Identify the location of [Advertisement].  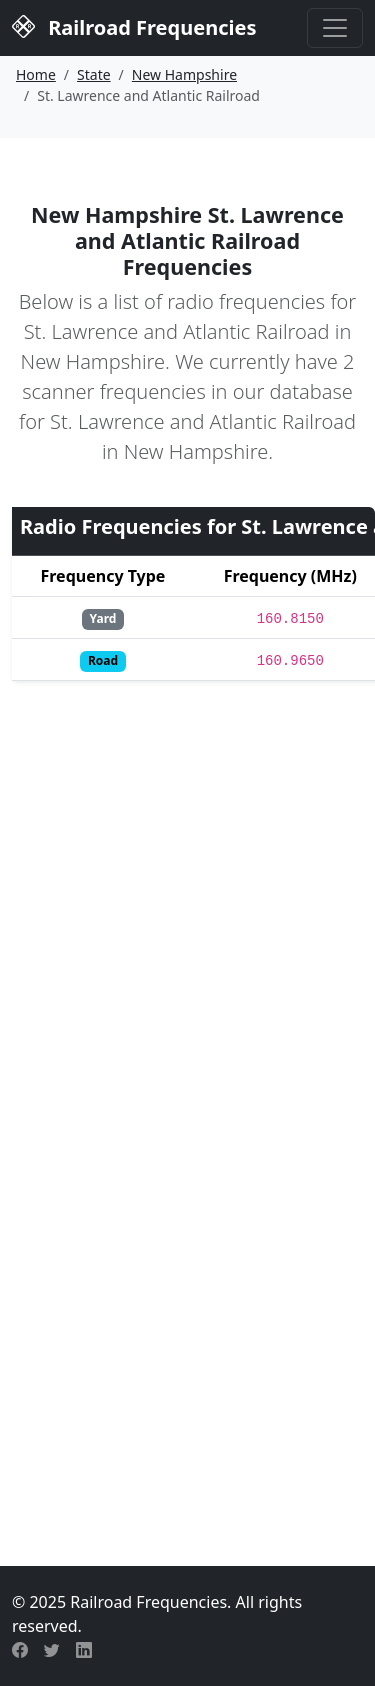
(187, 1320).